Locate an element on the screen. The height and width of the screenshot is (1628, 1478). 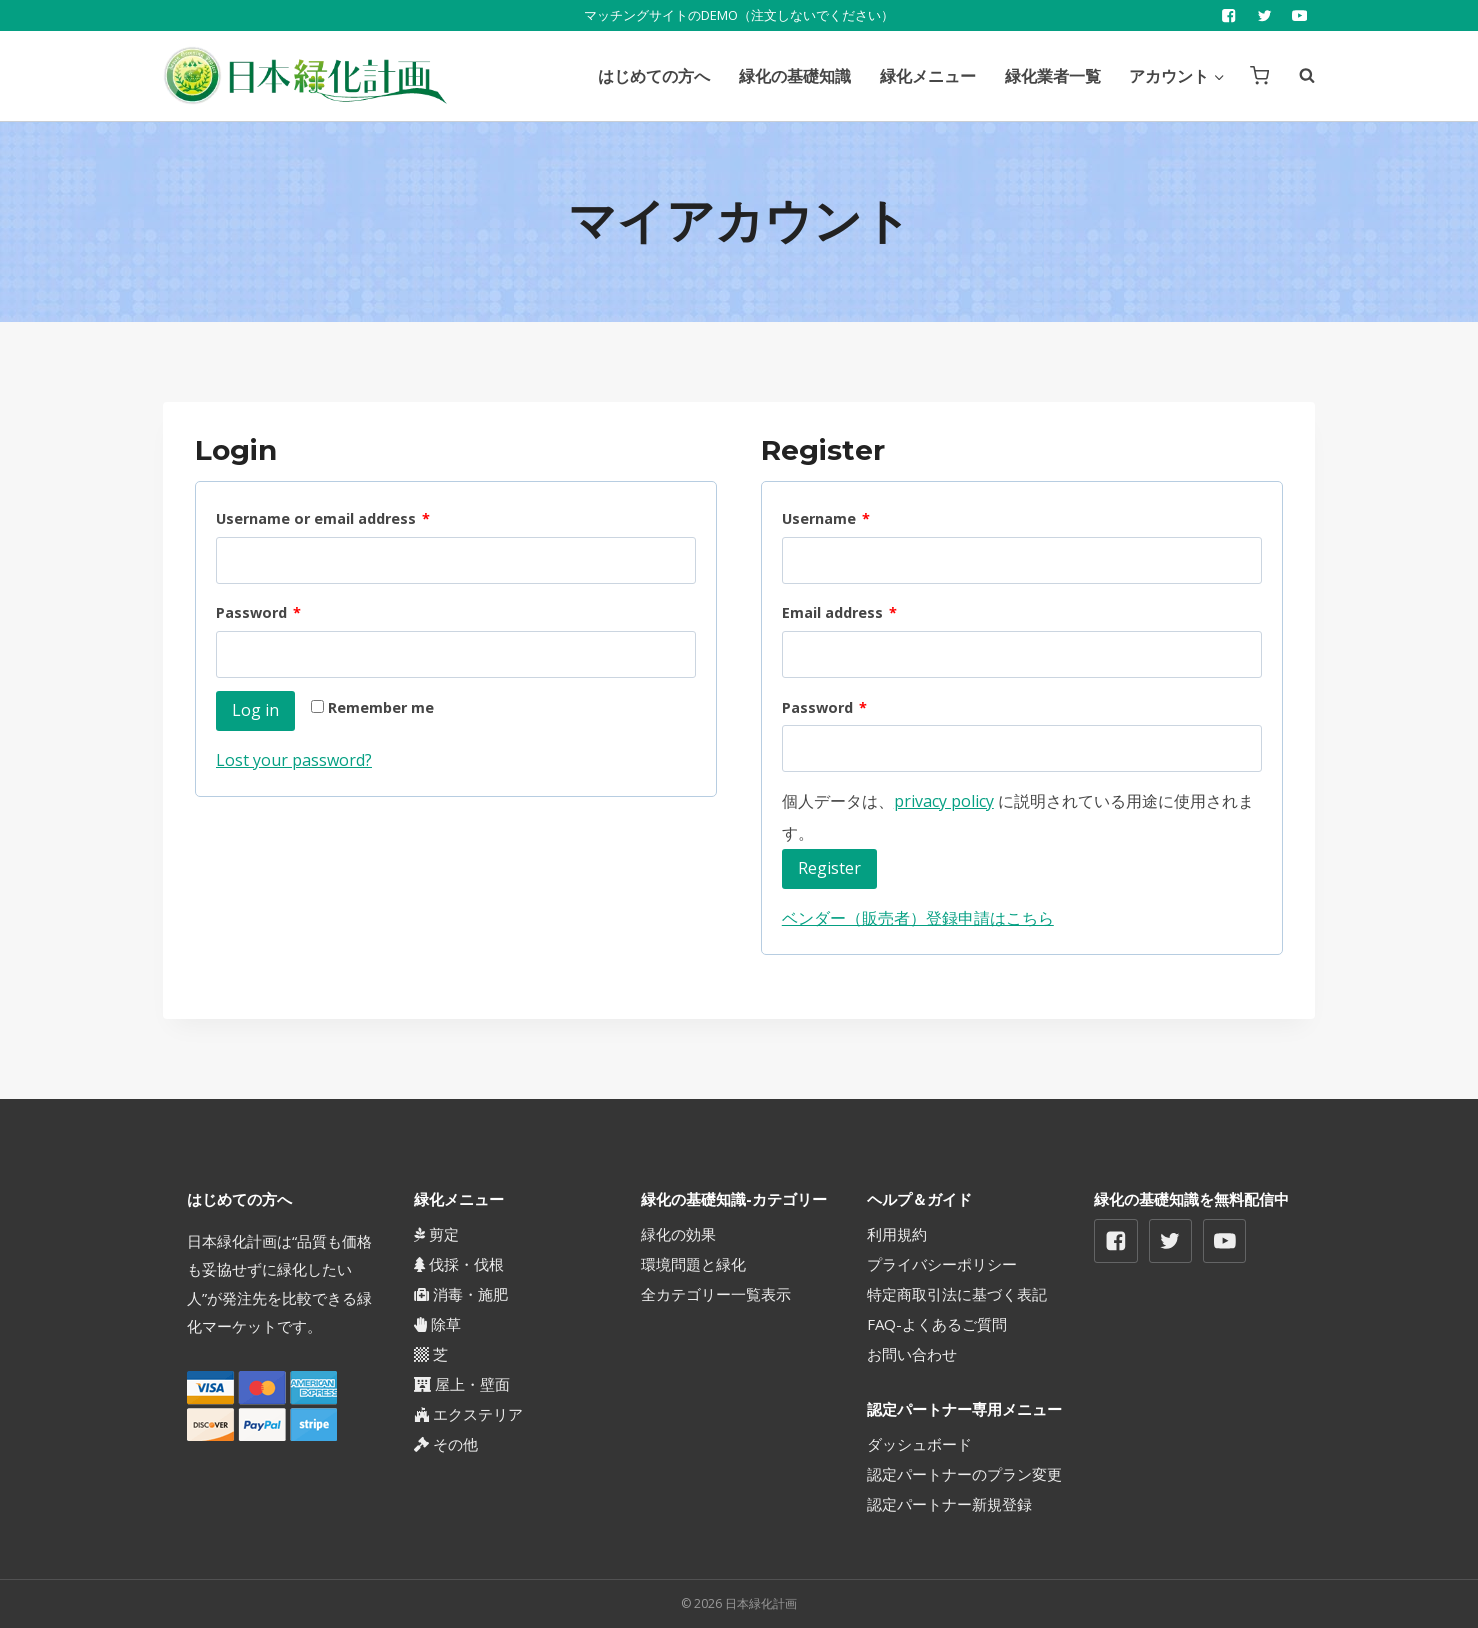
除草 is located at coordinates (437, 1324).